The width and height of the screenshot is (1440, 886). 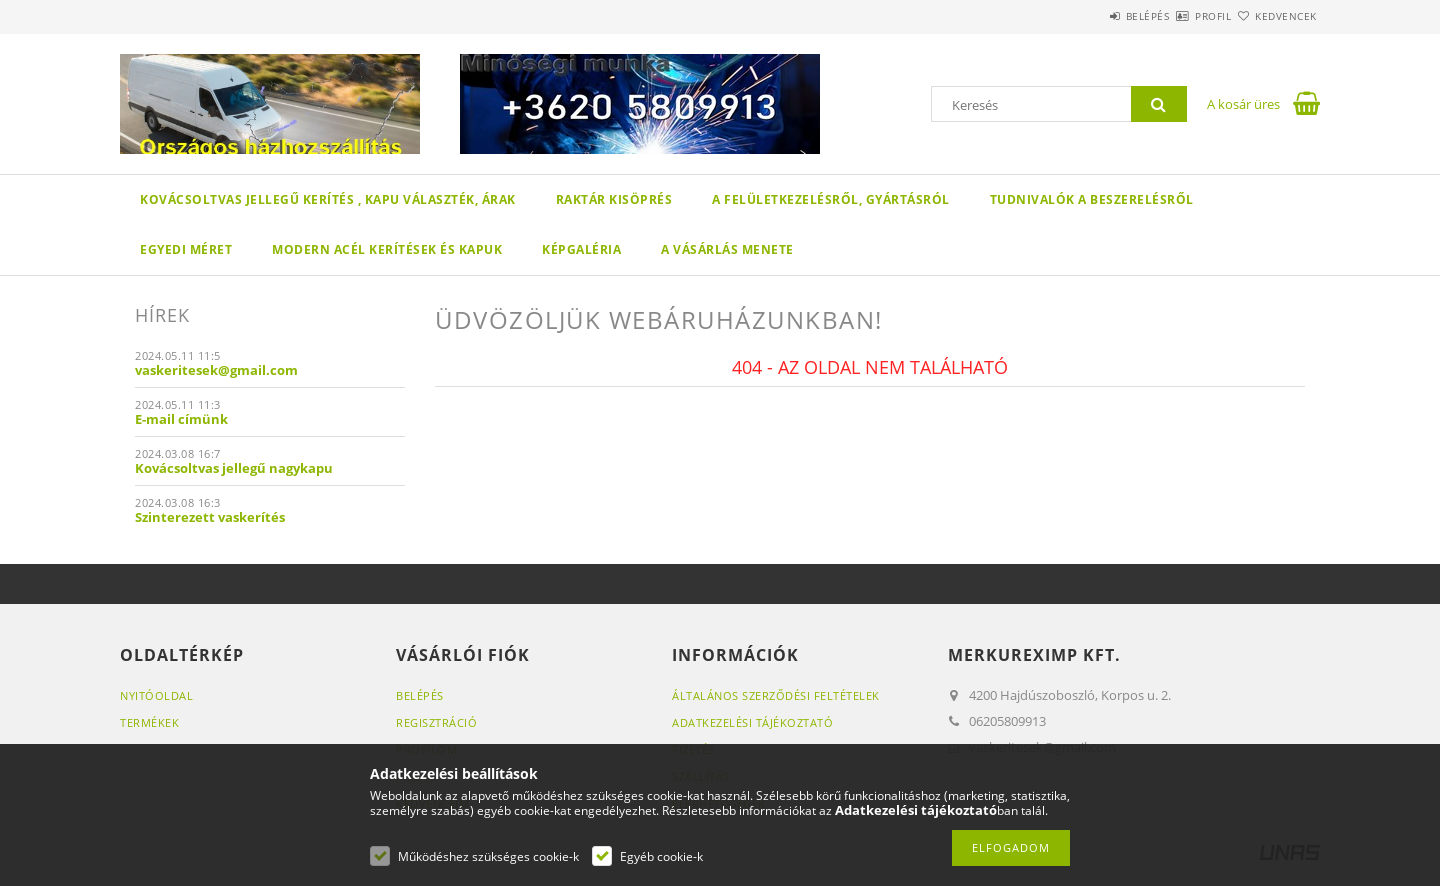 What do you see at coordinates (614, 199) in the screenshot?
I see `Raktár kisöprés` at bounding box center [614, 199].